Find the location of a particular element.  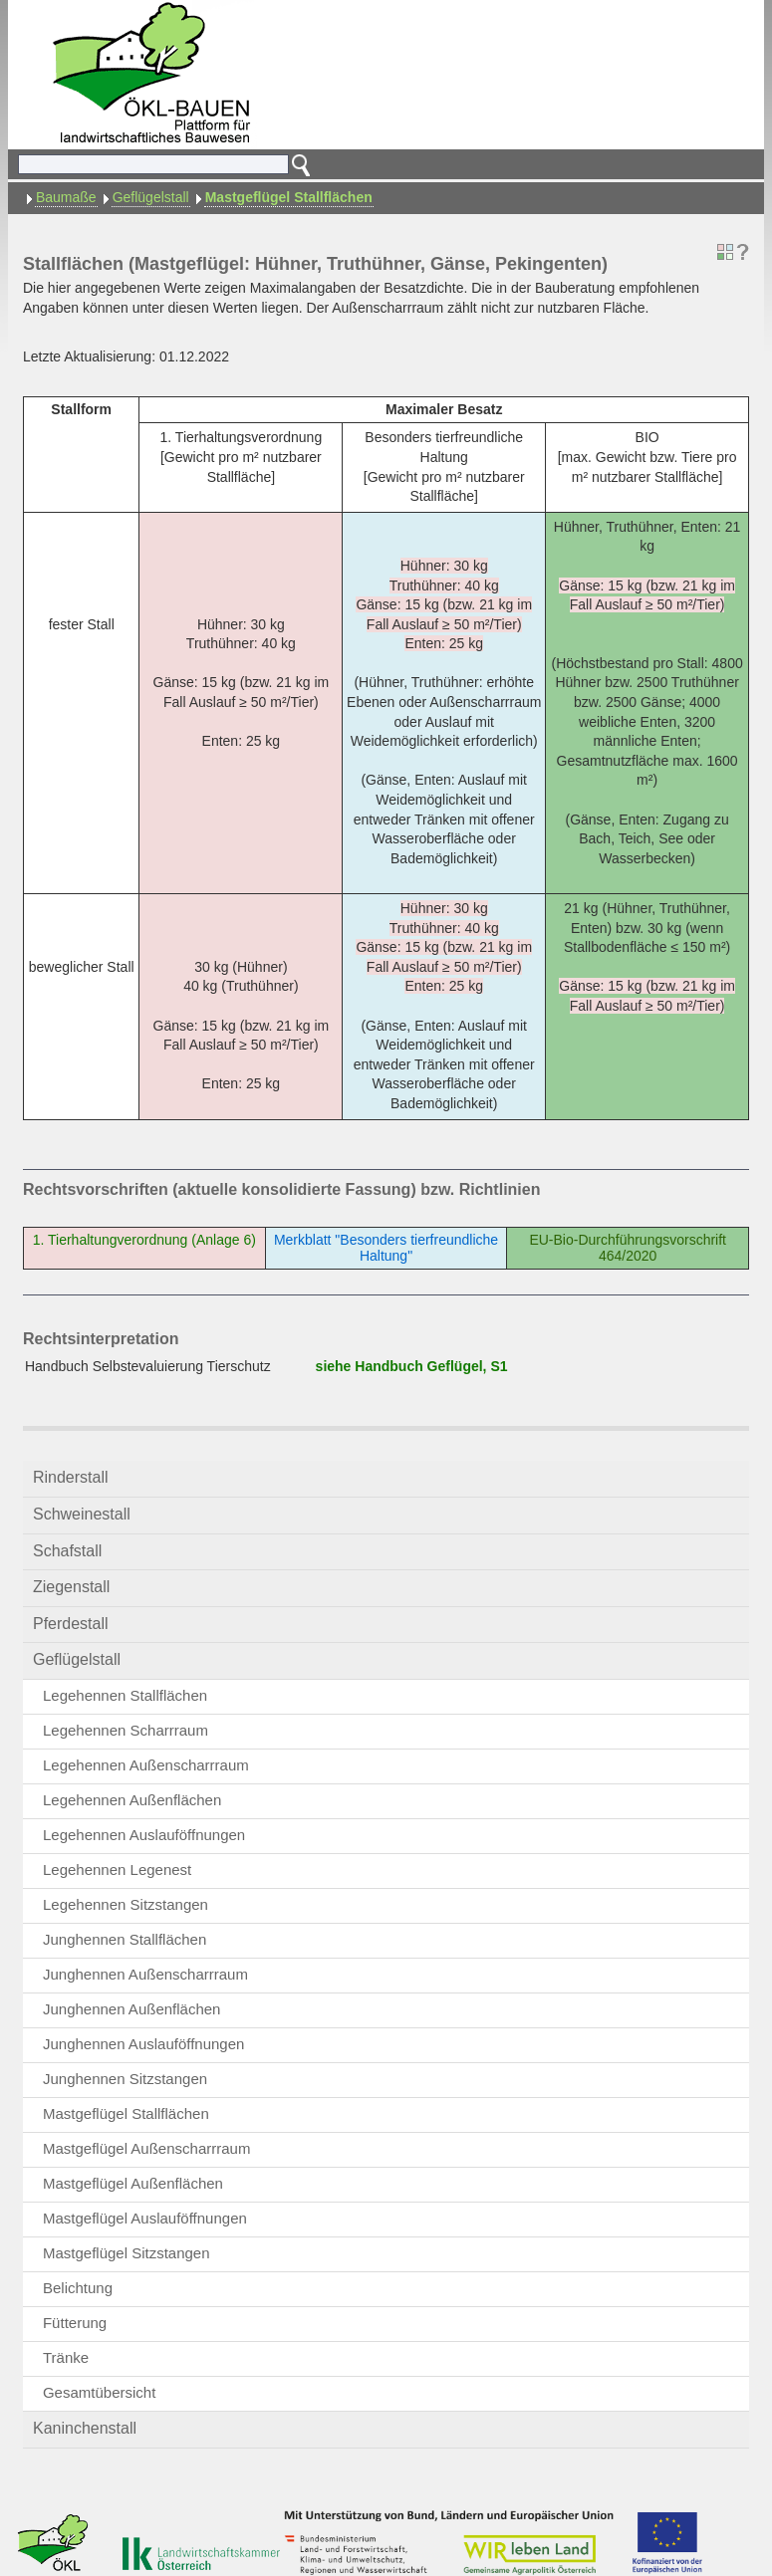

Schweinestall is located at coordinates (81, 1514).